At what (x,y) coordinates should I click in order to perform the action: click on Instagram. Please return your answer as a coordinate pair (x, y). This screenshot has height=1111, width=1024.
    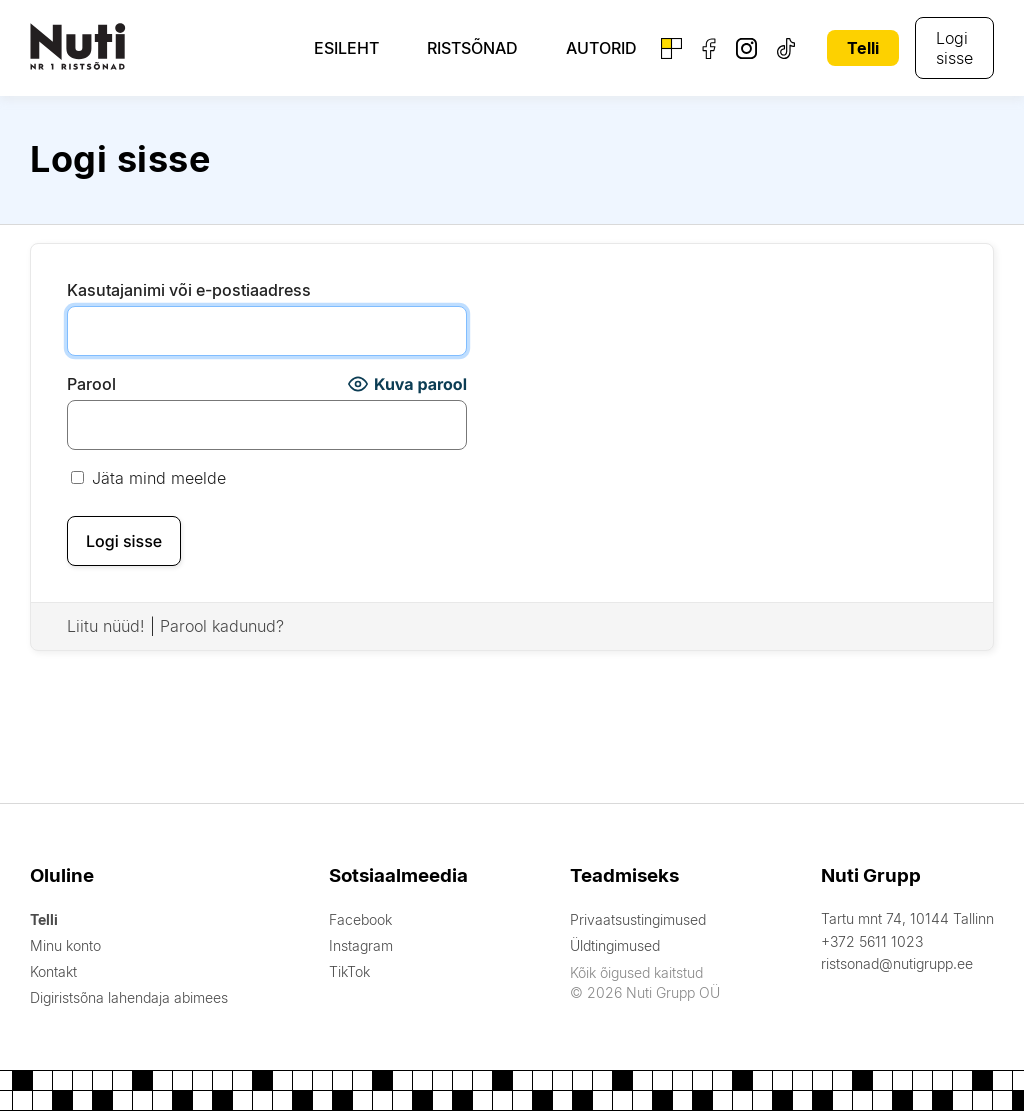
    Looking at the image, I should click on (361, 945).